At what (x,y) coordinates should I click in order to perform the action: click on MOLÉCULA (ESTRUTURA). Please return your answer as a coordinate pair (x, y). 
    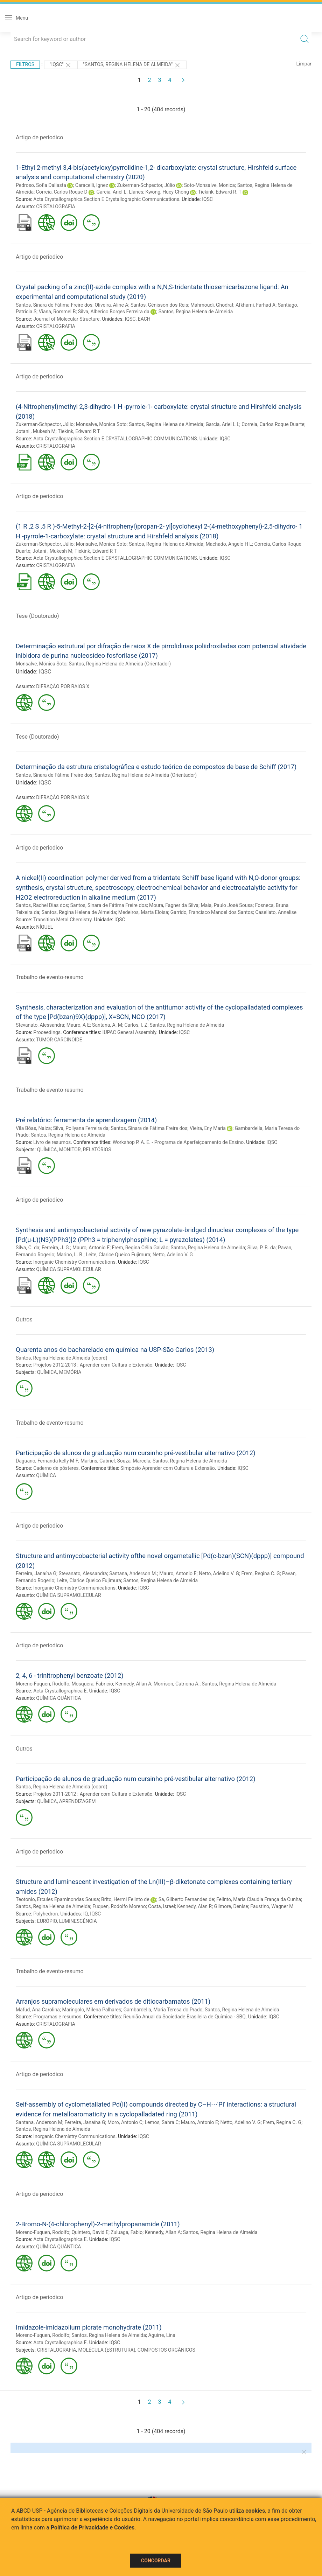
    Looking at the image, I should click on (106, 2350).